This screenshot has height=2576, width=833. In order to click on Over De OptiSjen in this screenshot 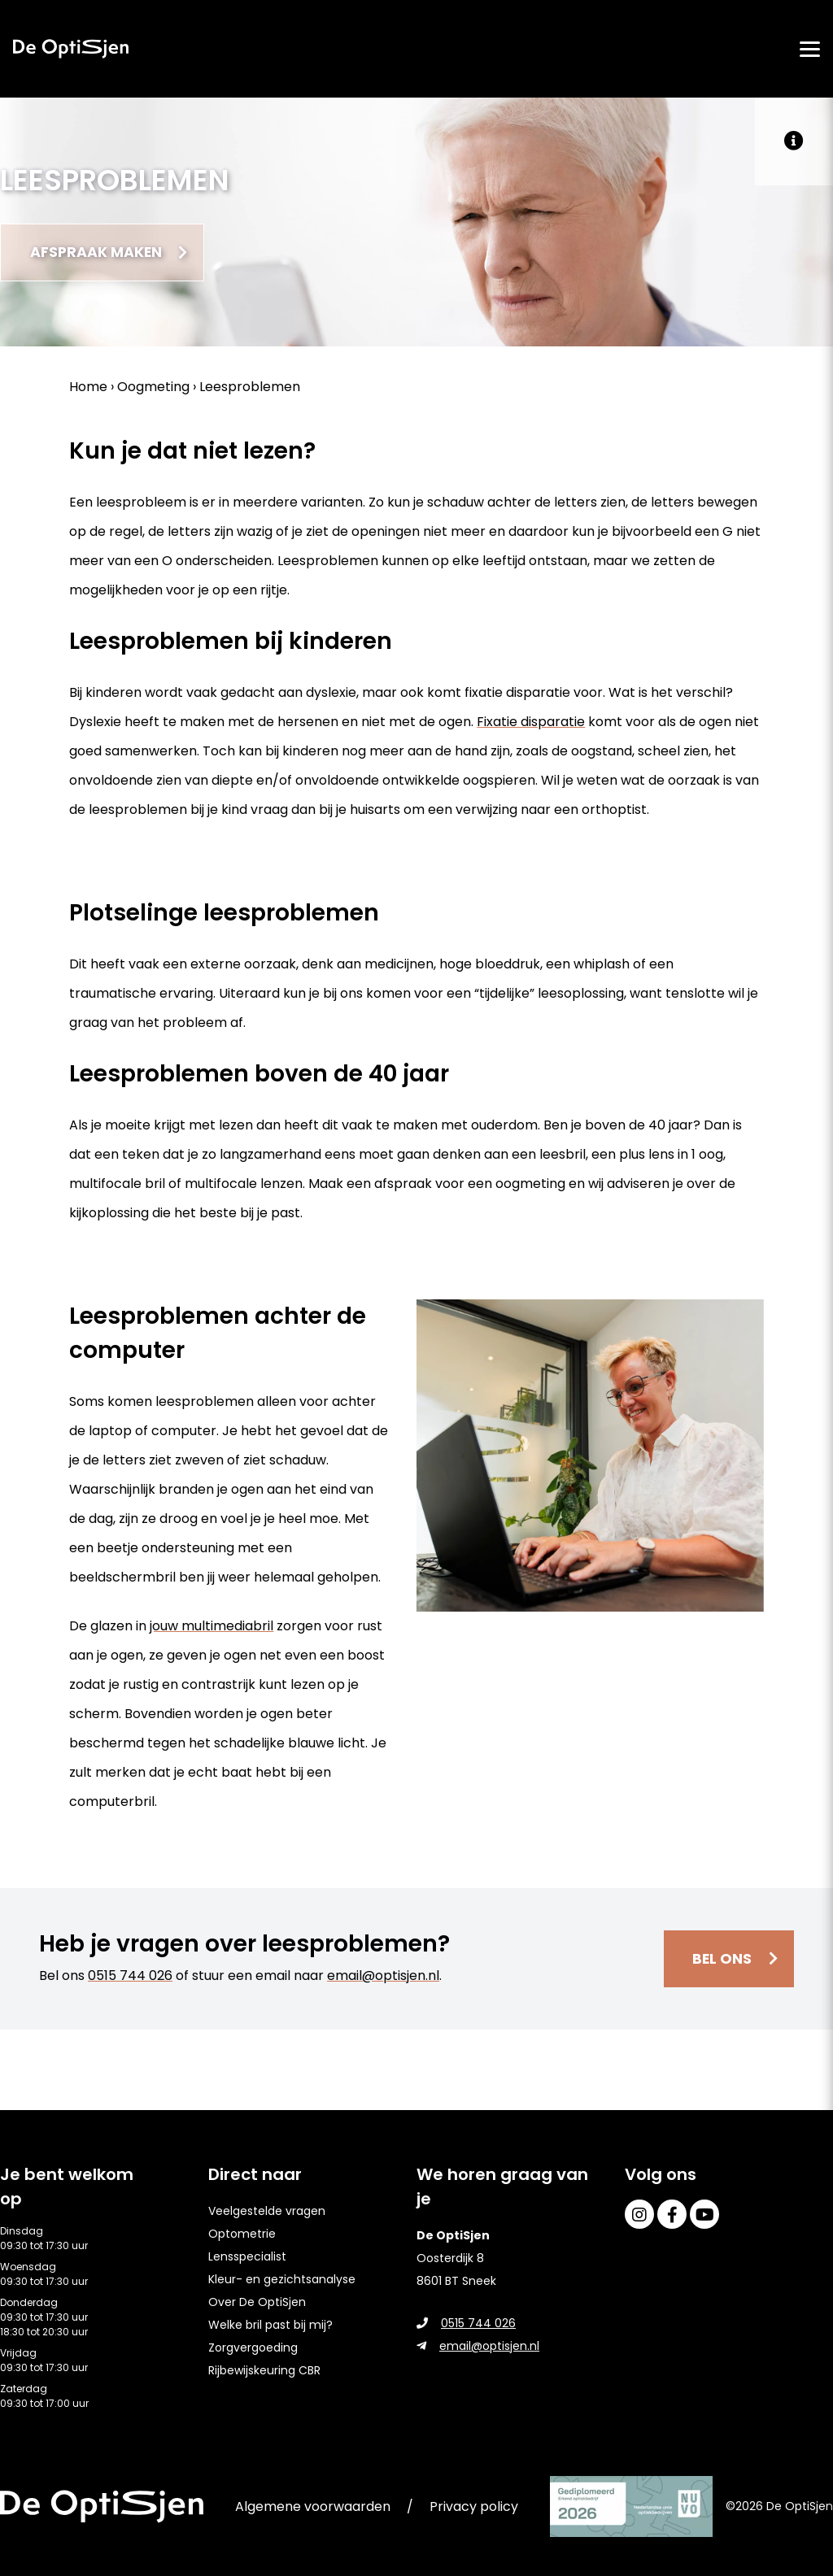, I will do `click(257, 2302)`.